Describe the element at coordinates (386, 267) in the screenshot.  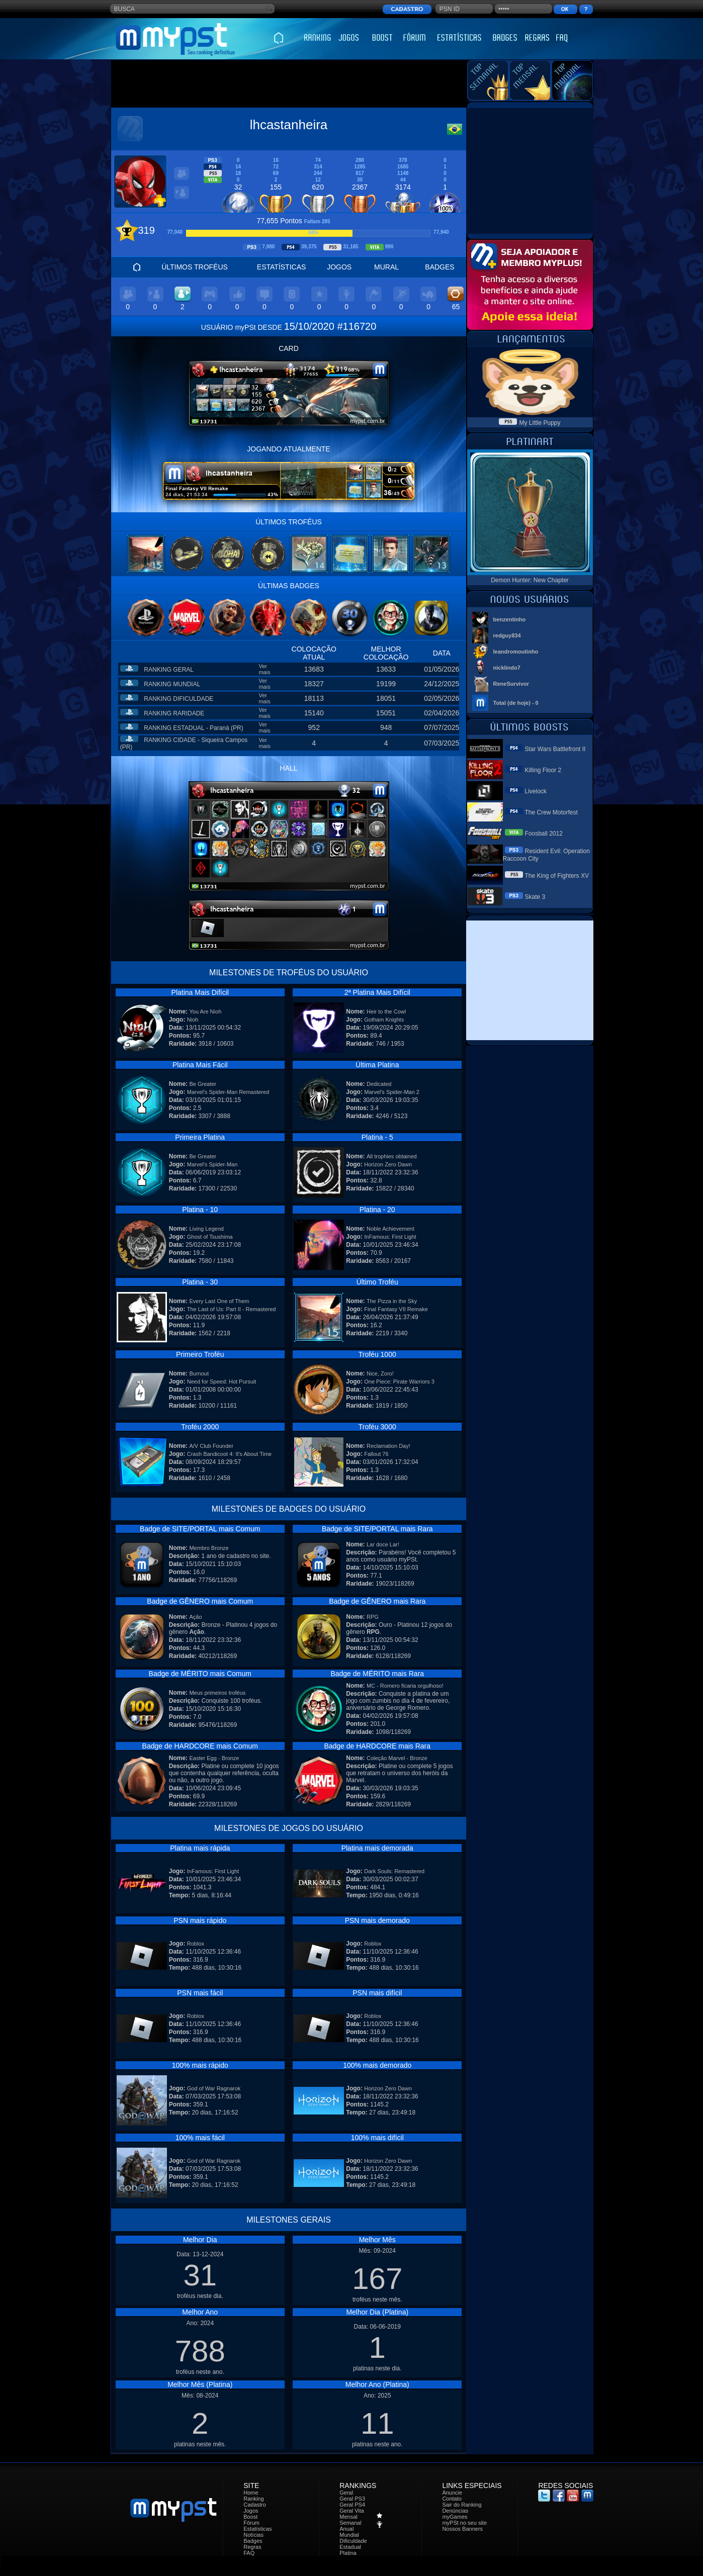
I see `MURAL` at that location.